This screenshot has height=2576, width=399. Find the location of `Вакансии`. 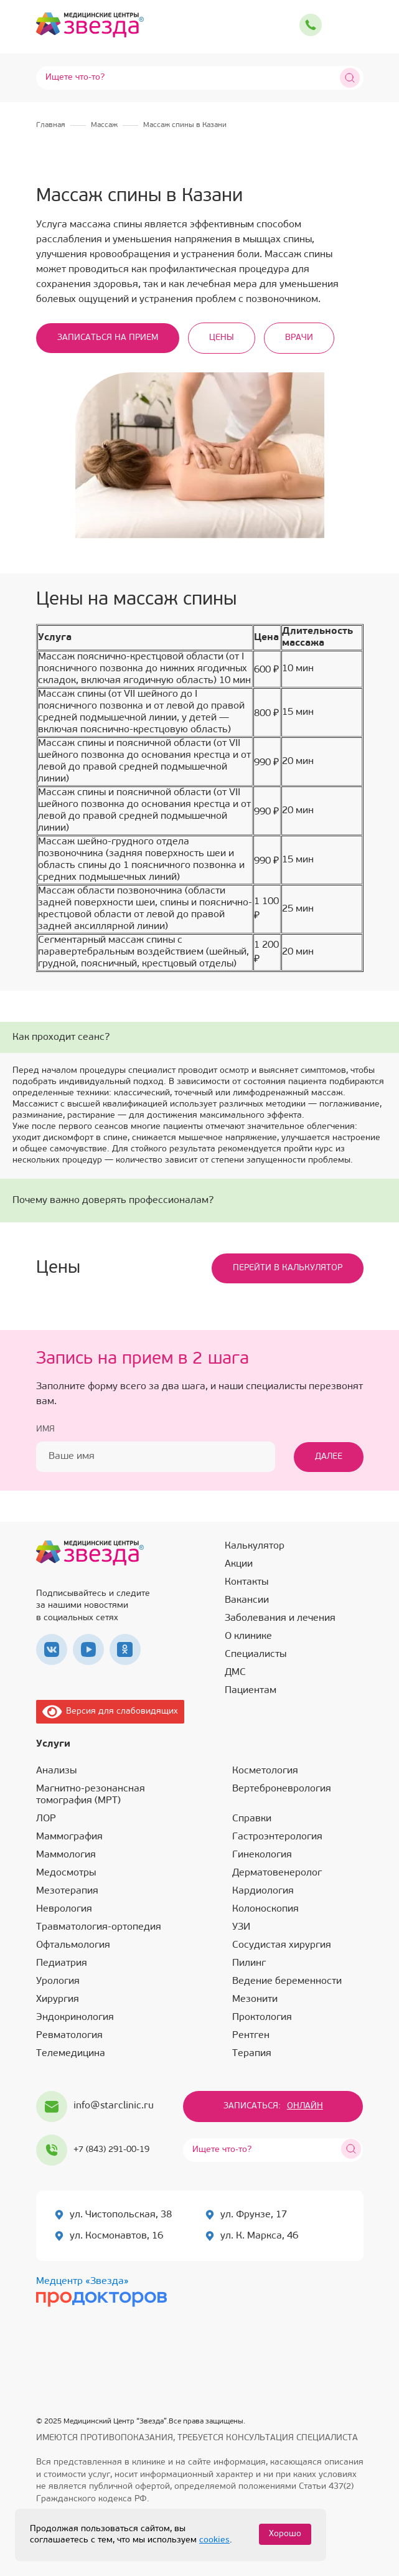

Вакансии is located at coordinates (247, 1600).